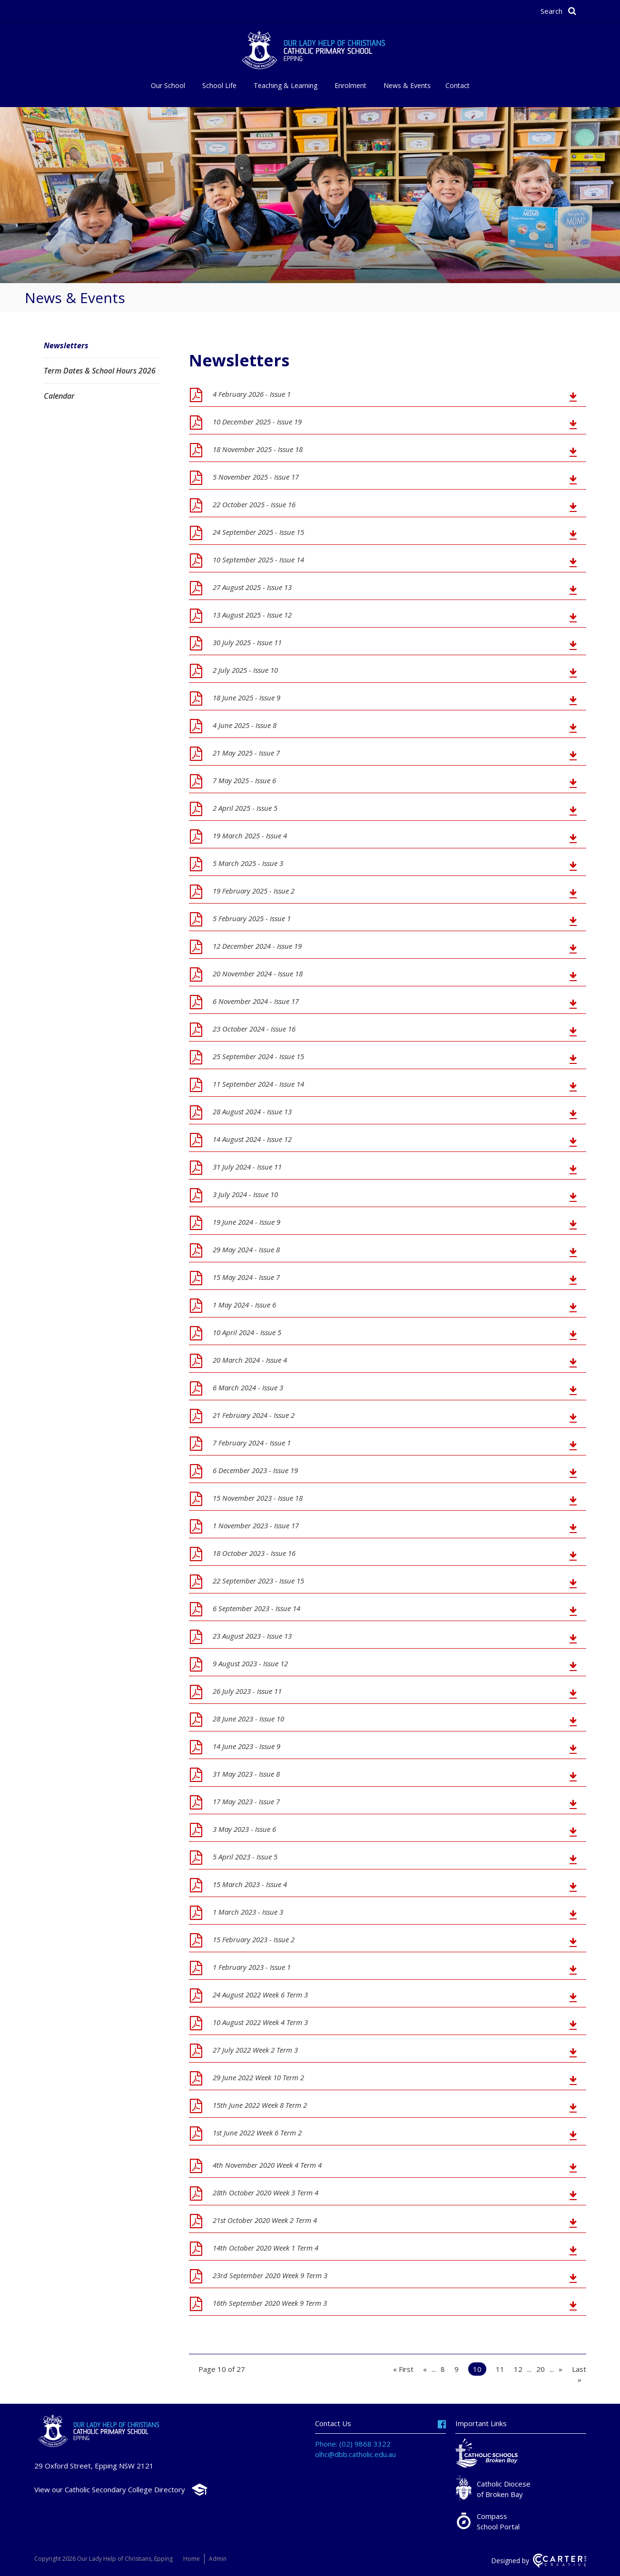 The image size is (620, 2576). I want to click on 1st June 2022 Week 6 Term 2, so click(257, 2132).